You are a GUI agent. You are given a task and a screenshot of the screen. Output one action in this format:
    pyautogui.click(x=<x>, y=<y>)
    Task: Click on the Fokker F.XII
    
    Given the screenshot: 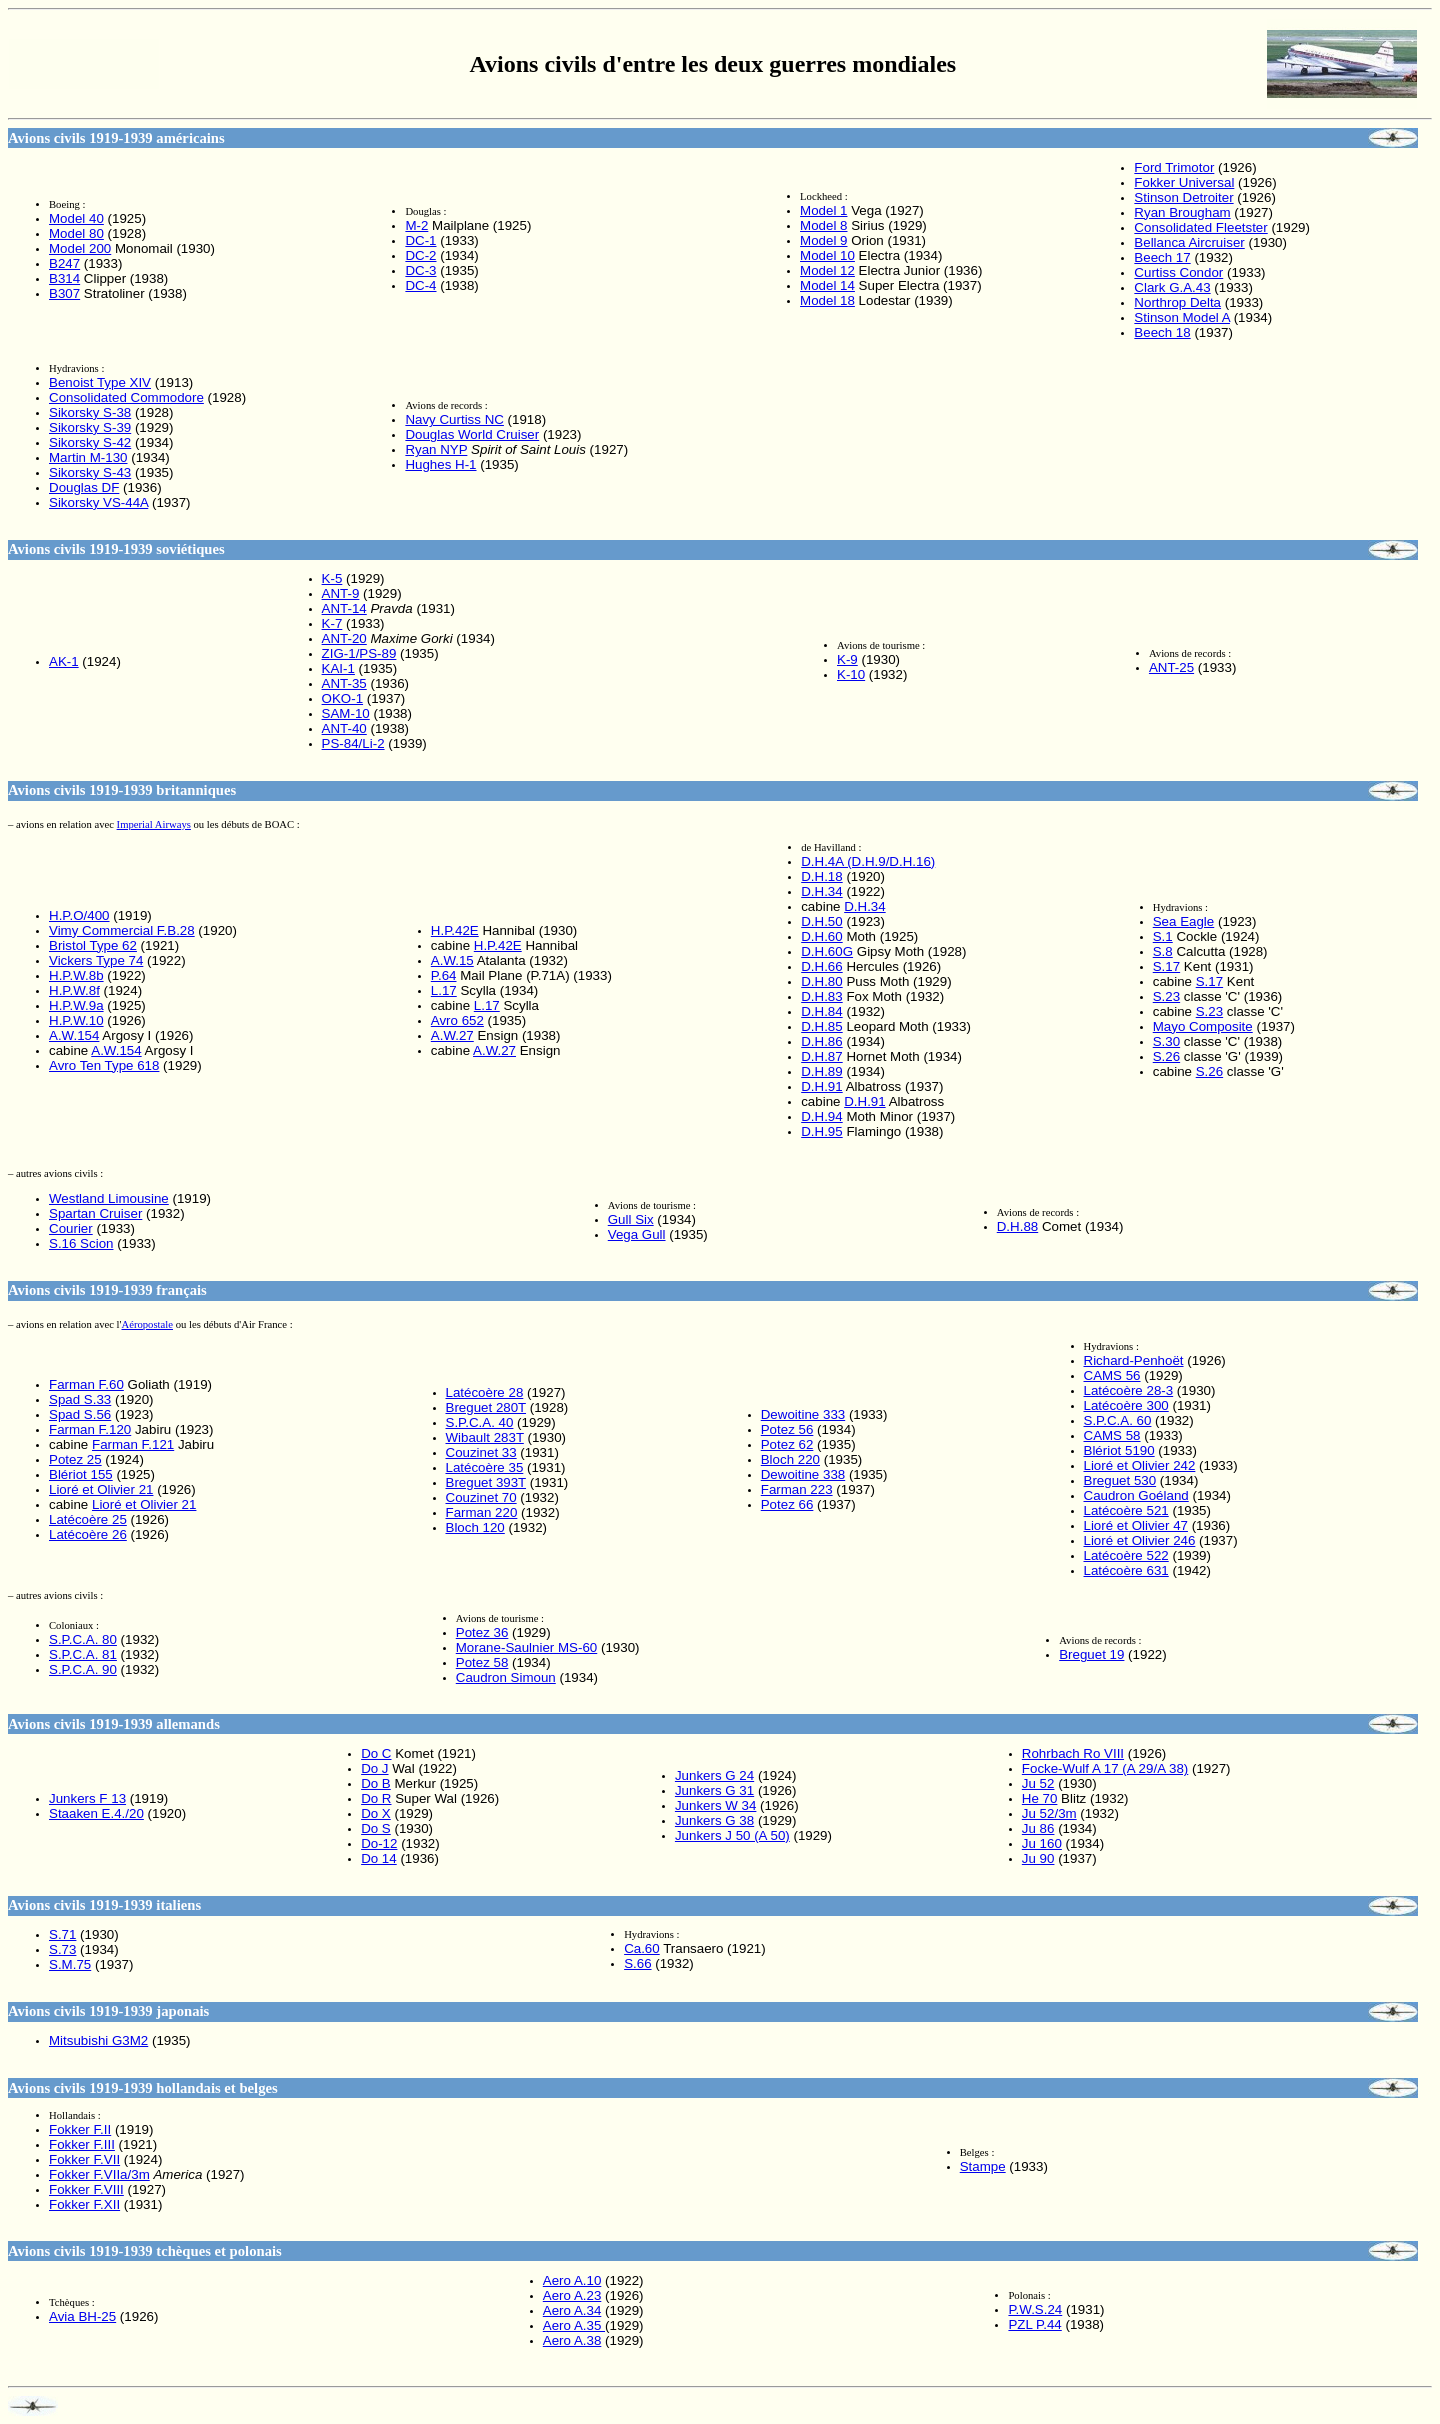 What is the action you would take?
    pyautogui.click(x=84, y=2204)
    